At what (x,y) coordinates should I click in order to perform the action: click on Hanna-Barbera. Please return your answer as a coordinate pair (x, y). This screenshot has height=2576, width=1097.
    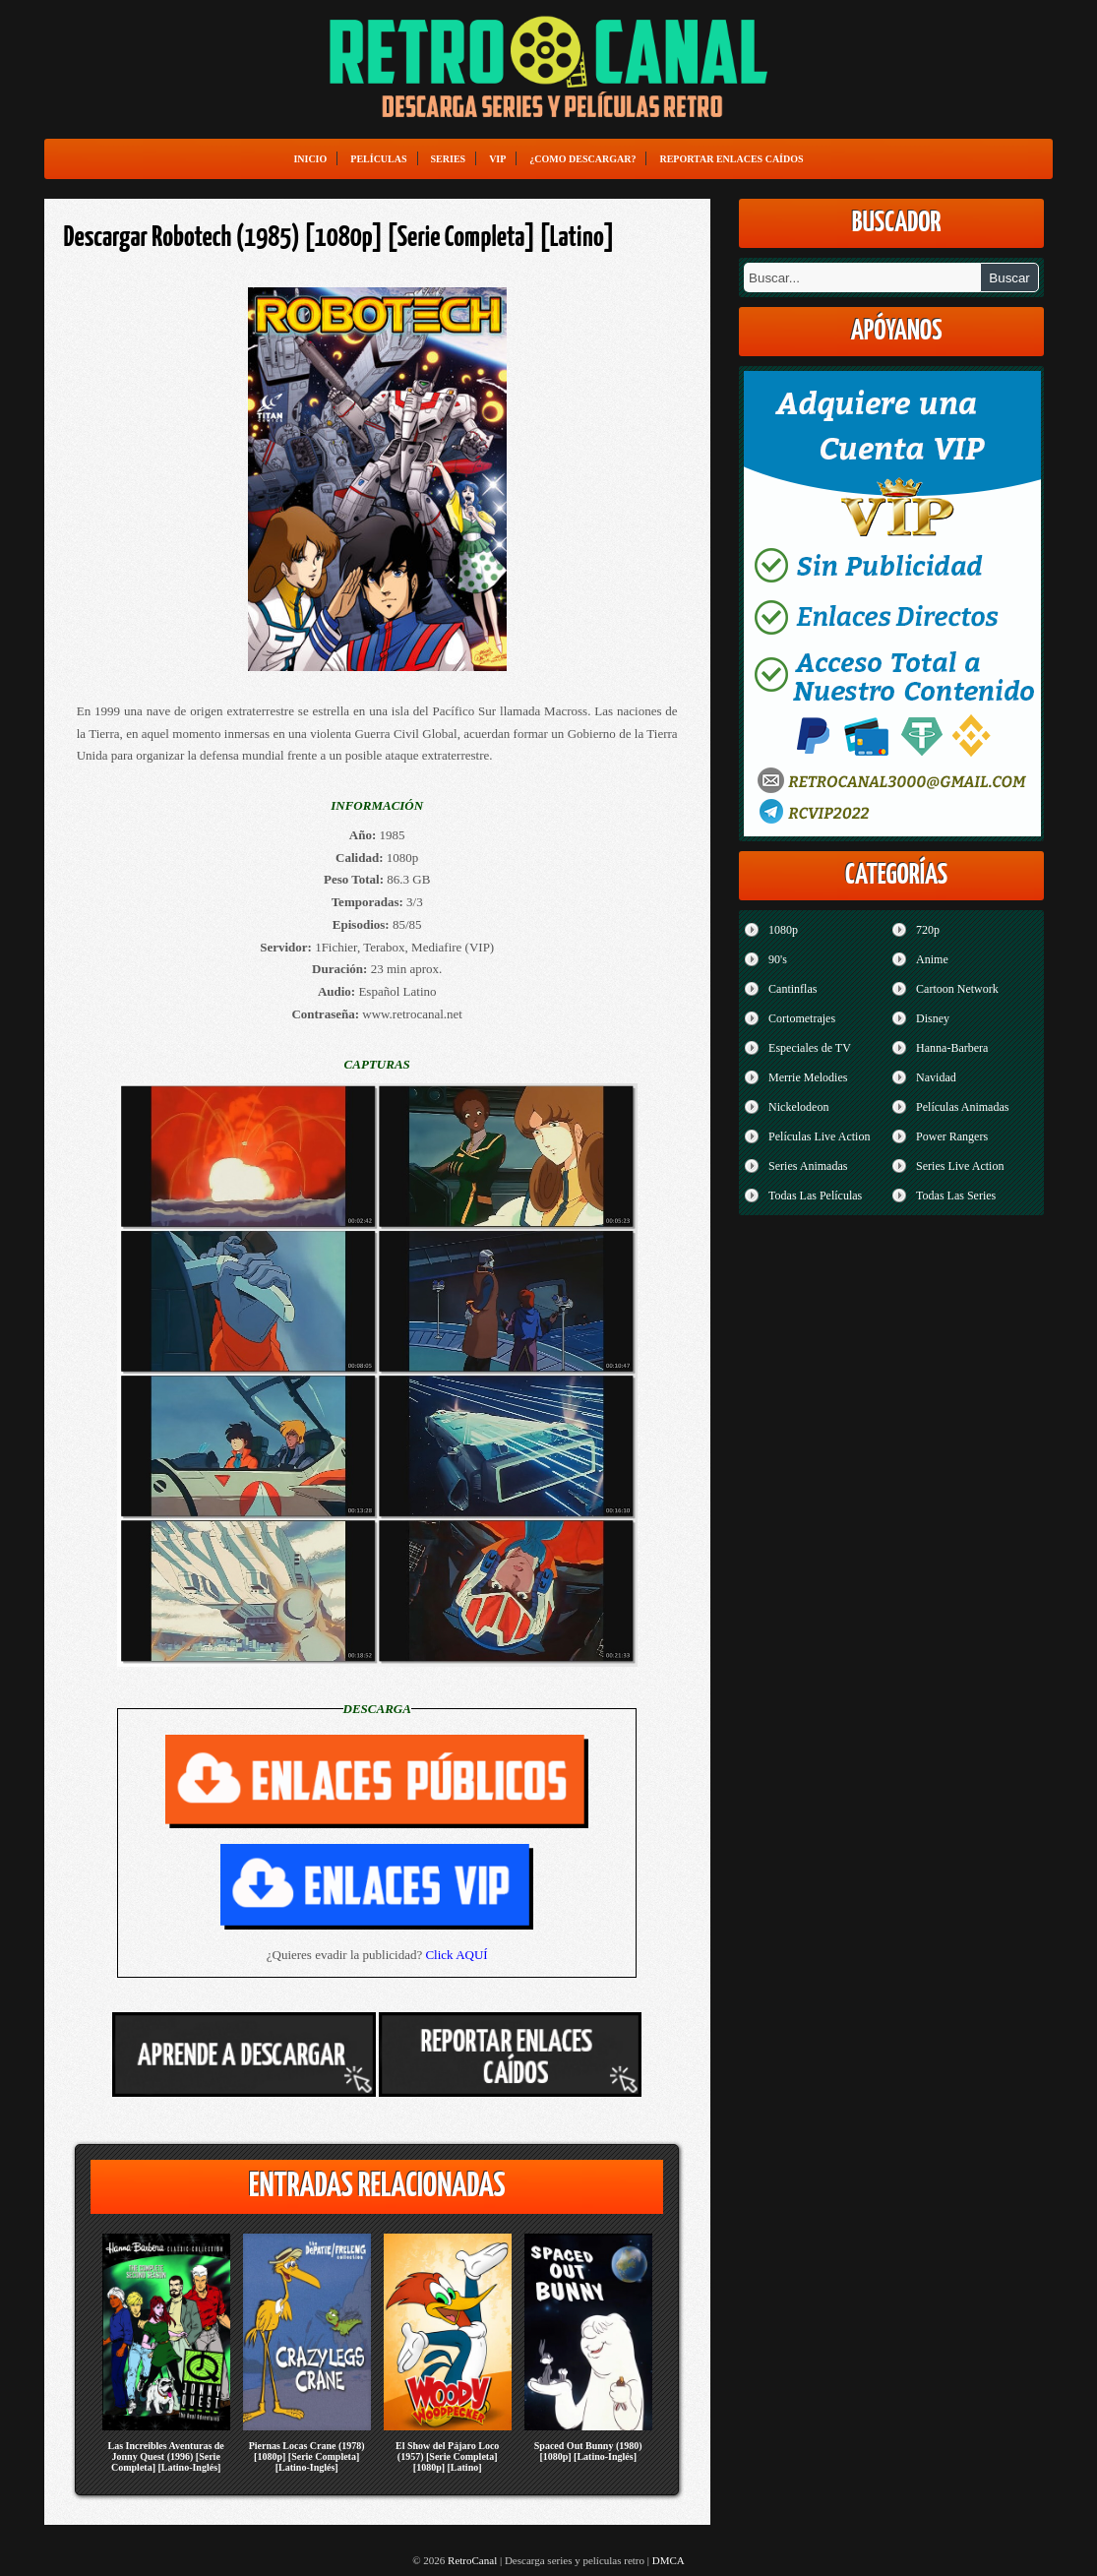
    Looking at the image, I should click on (952, 1048).